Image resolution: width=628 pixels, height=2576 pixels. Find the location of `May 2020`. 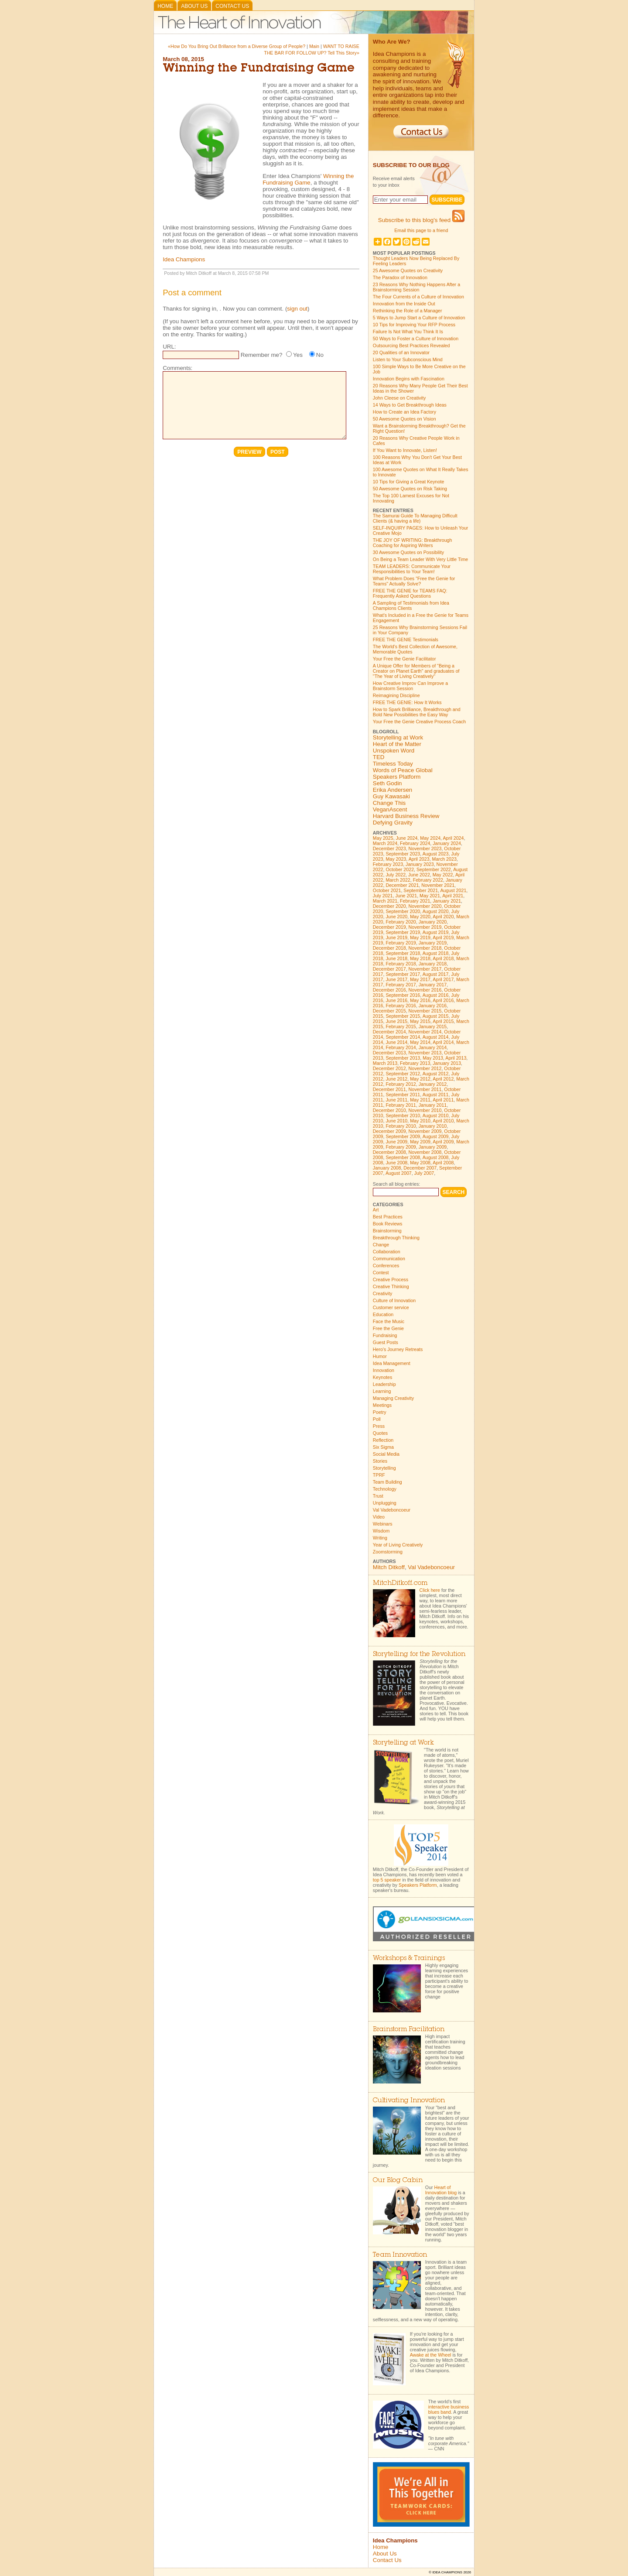

May 2020 is located at coordinates (420, 916).